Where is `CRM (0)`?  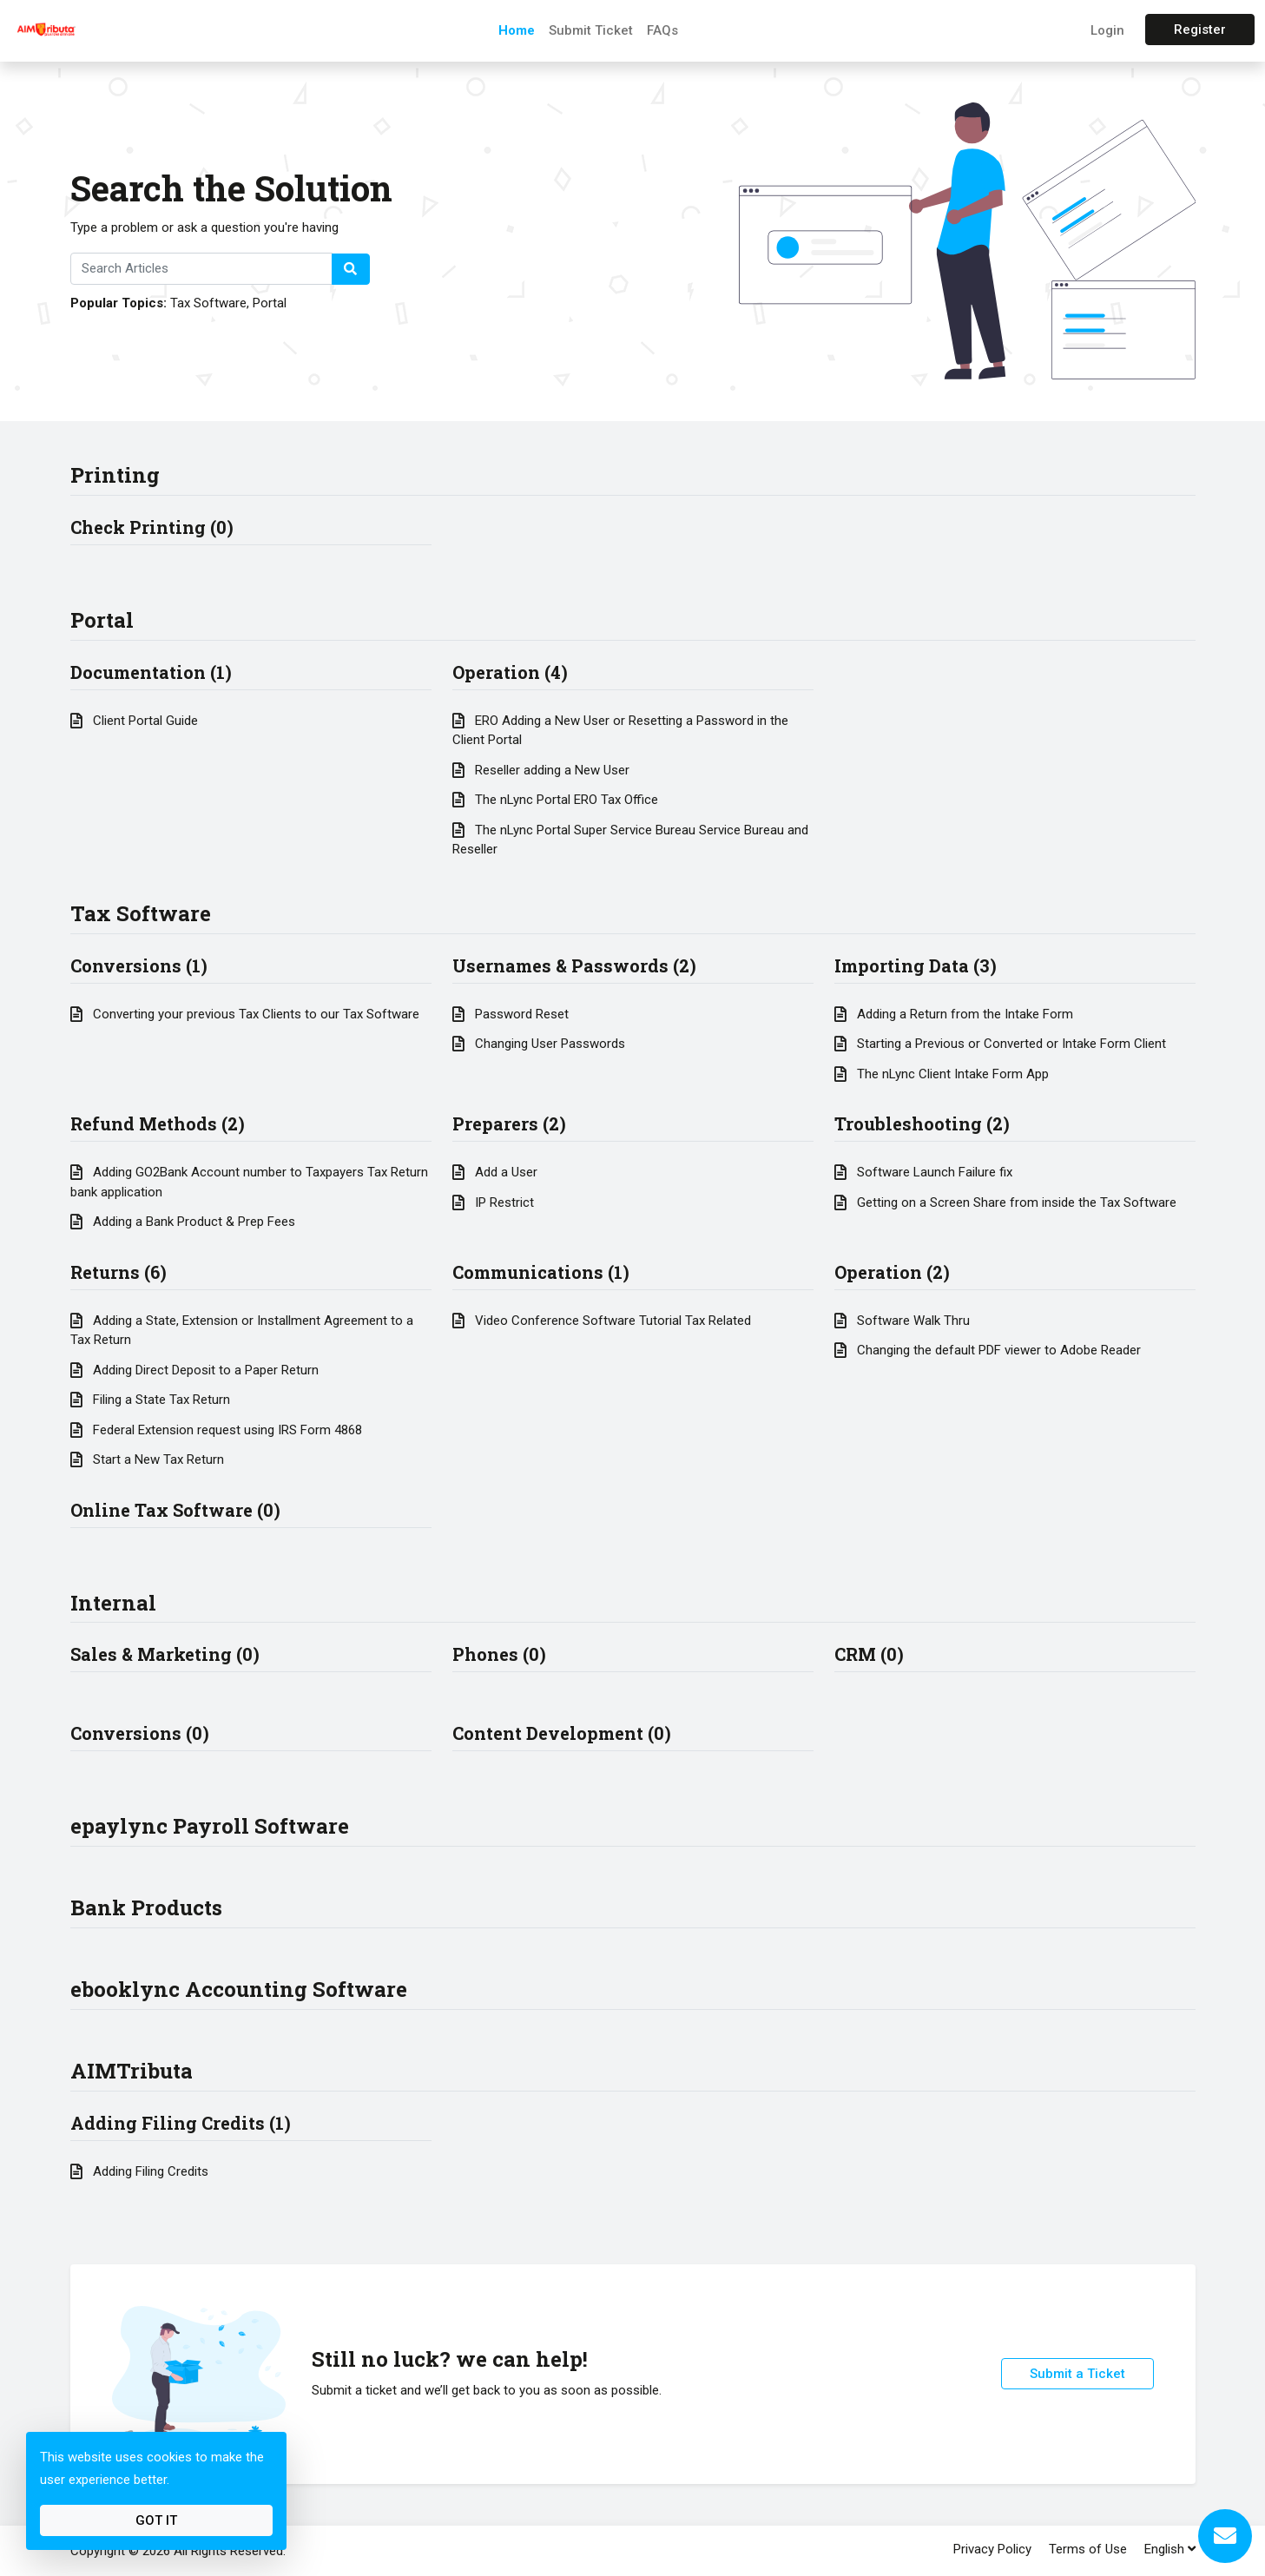 CRM (0) is located at coordinates (869, 1654).